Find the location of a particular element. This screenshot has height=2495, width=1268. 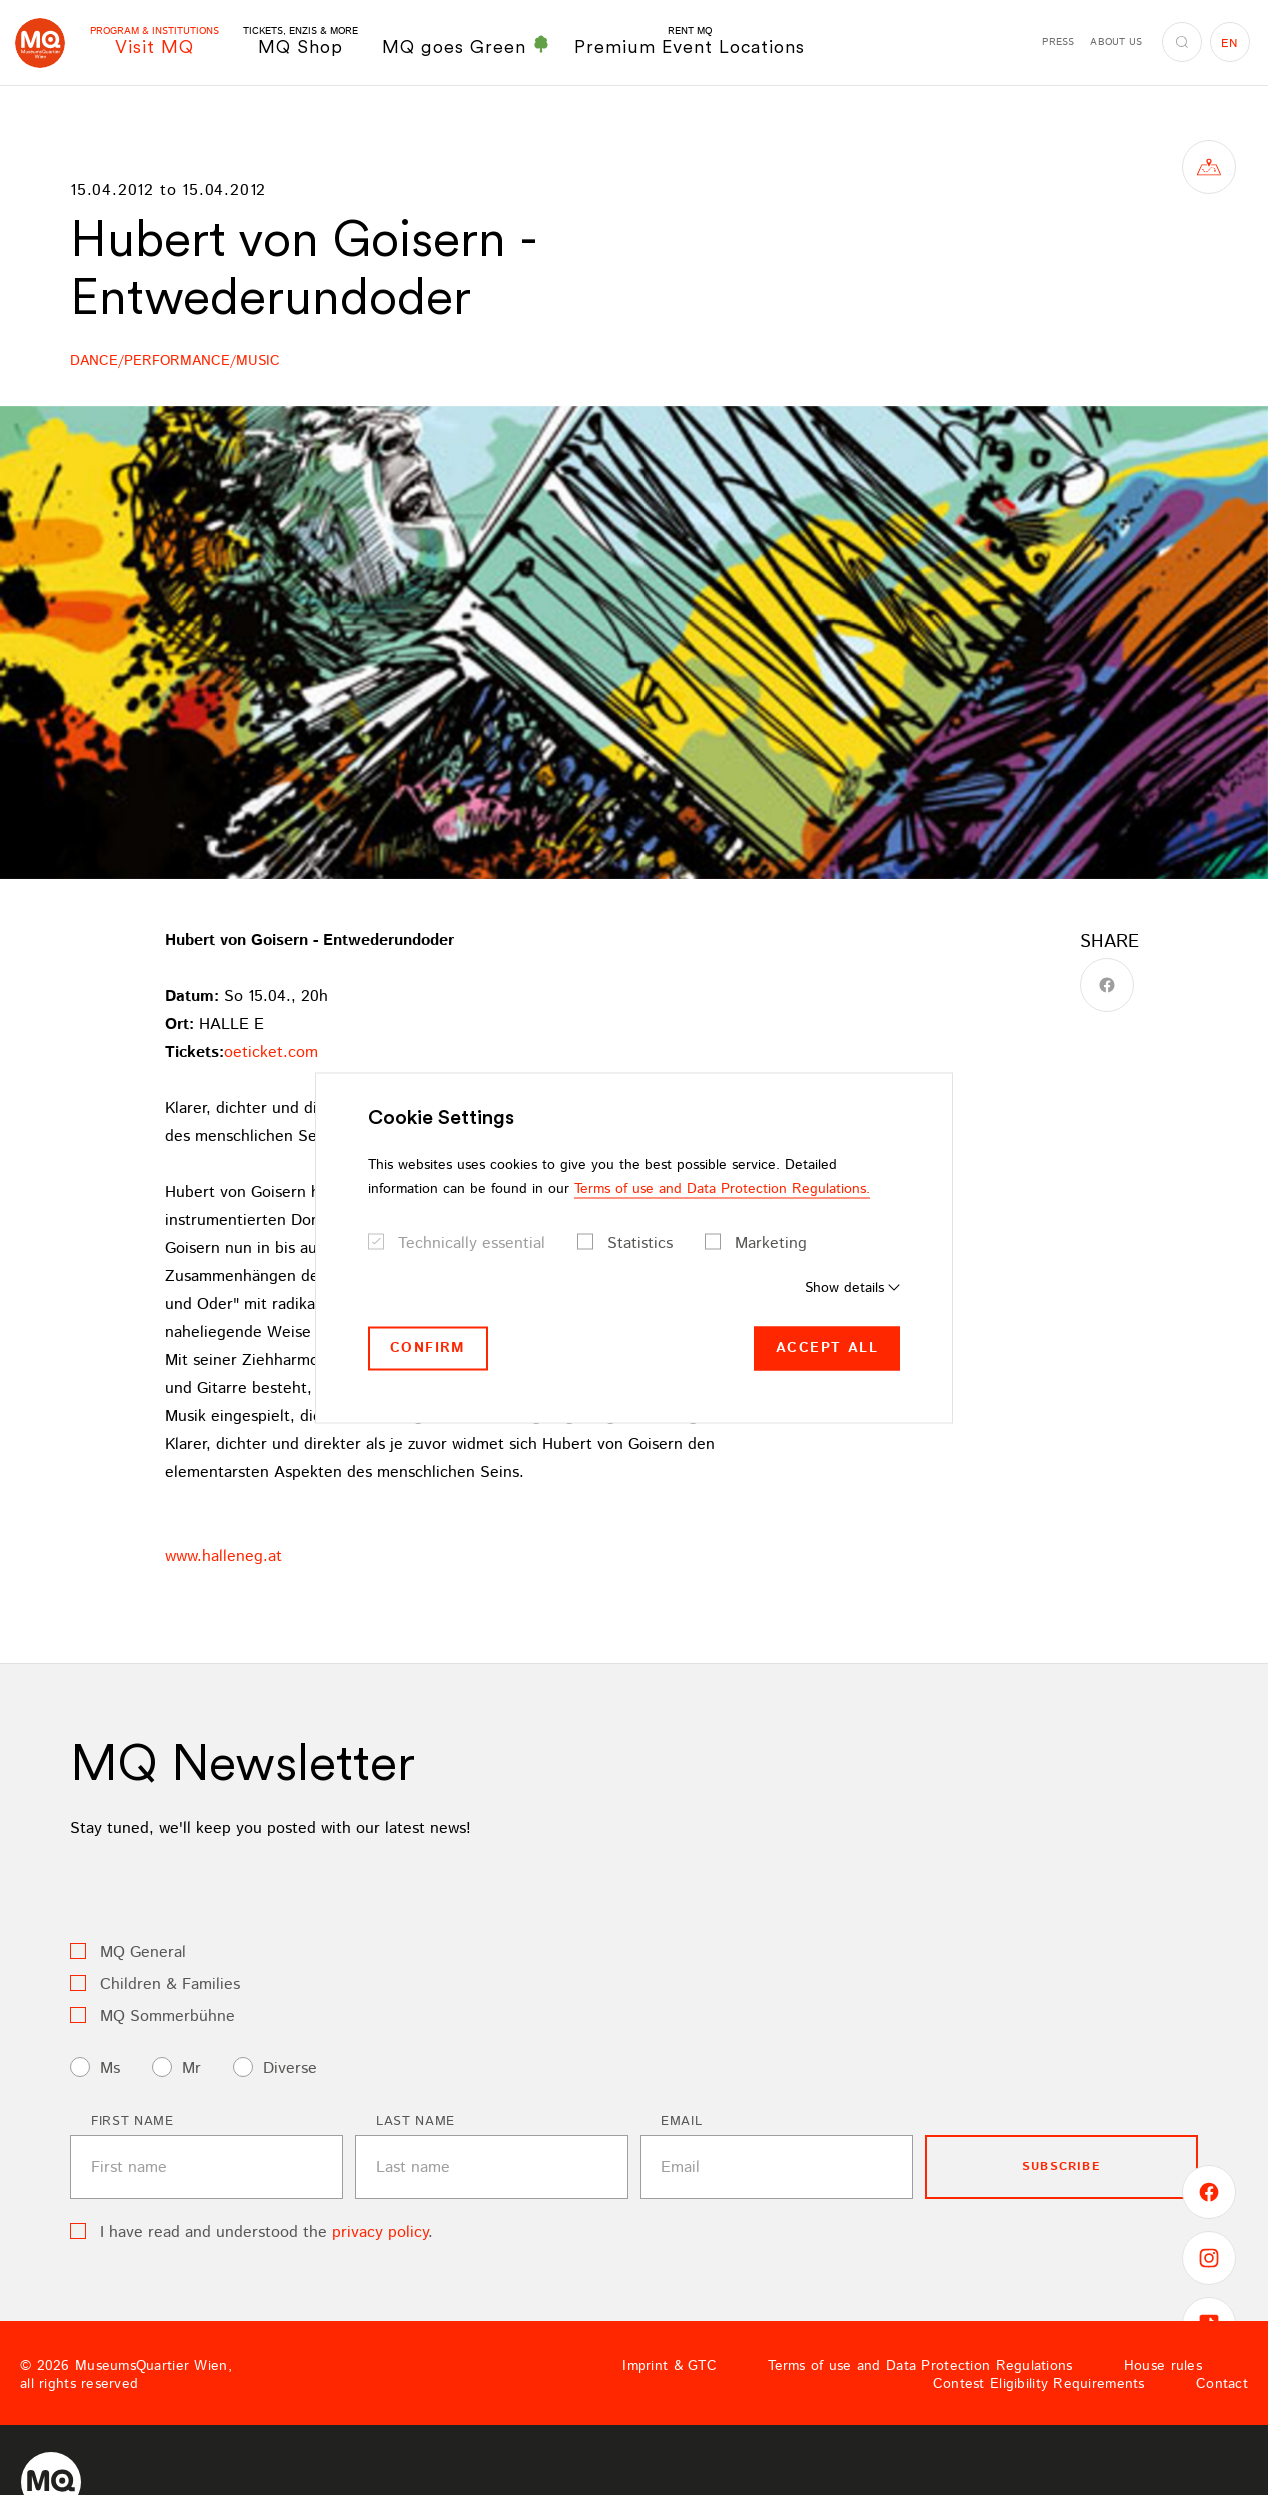

Terms of use and Data Protection Regulations is located at coordinates (920, 2366).